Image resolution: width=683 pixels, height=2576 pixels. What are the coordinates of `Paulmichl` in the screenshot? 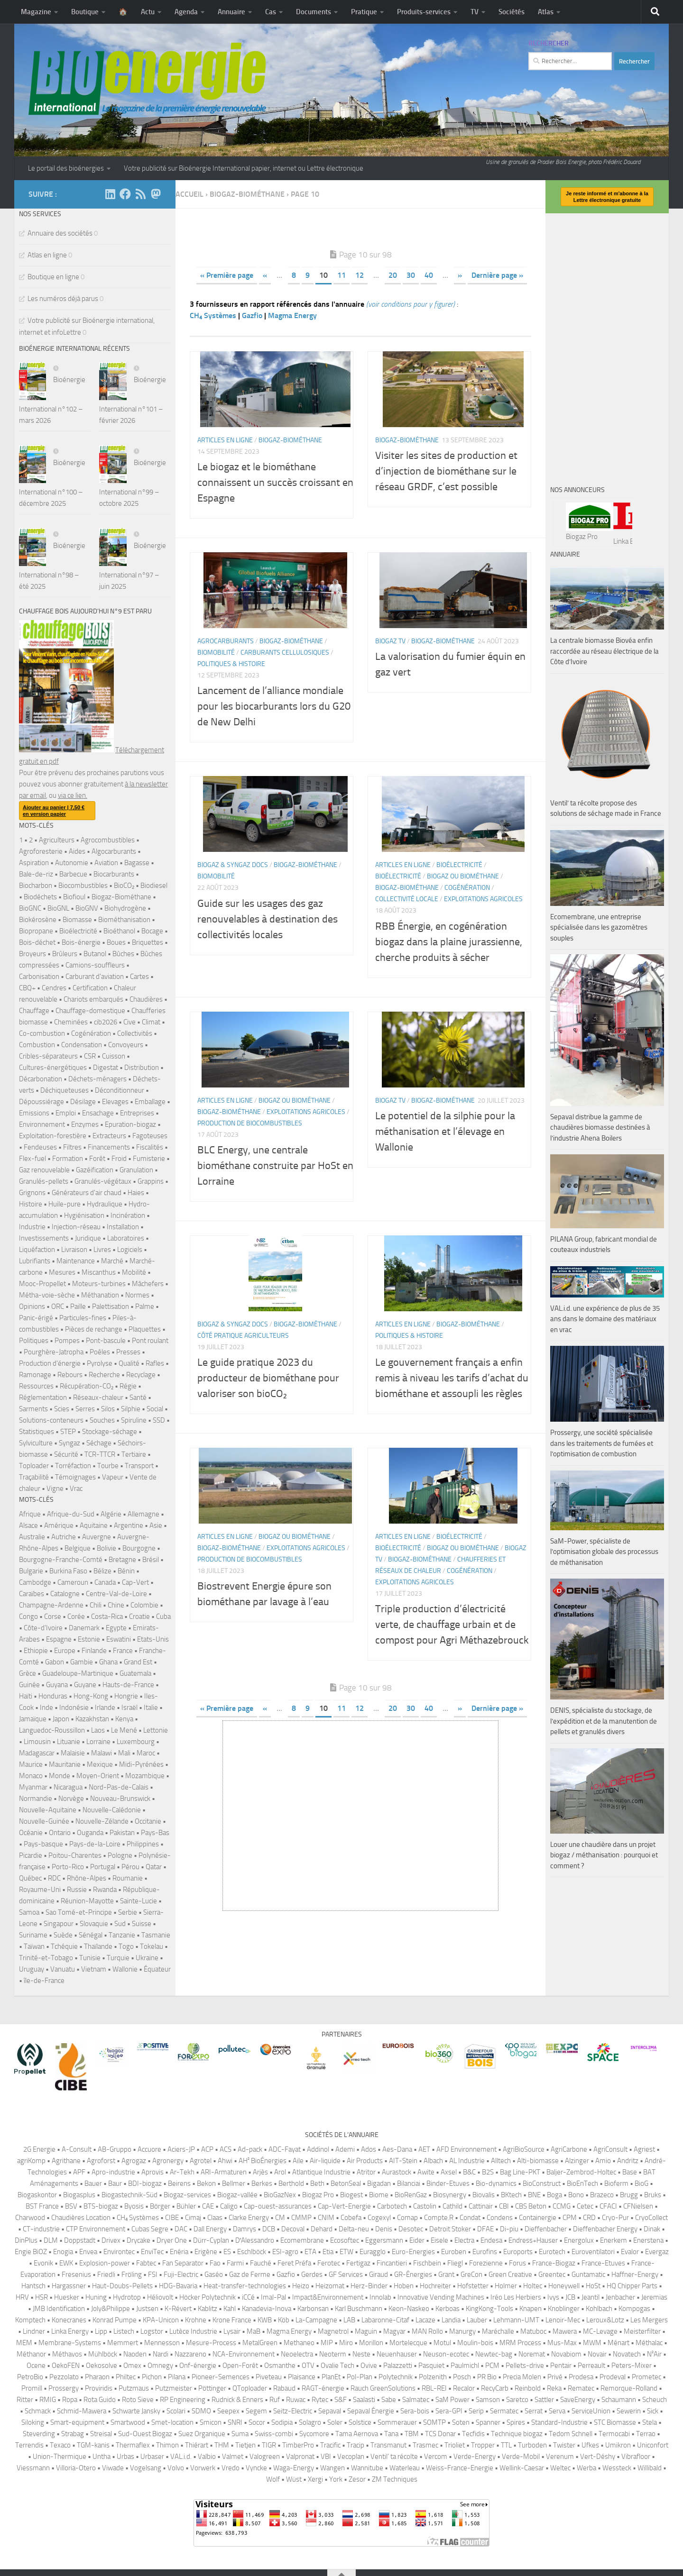 It's located at (465, 2365).